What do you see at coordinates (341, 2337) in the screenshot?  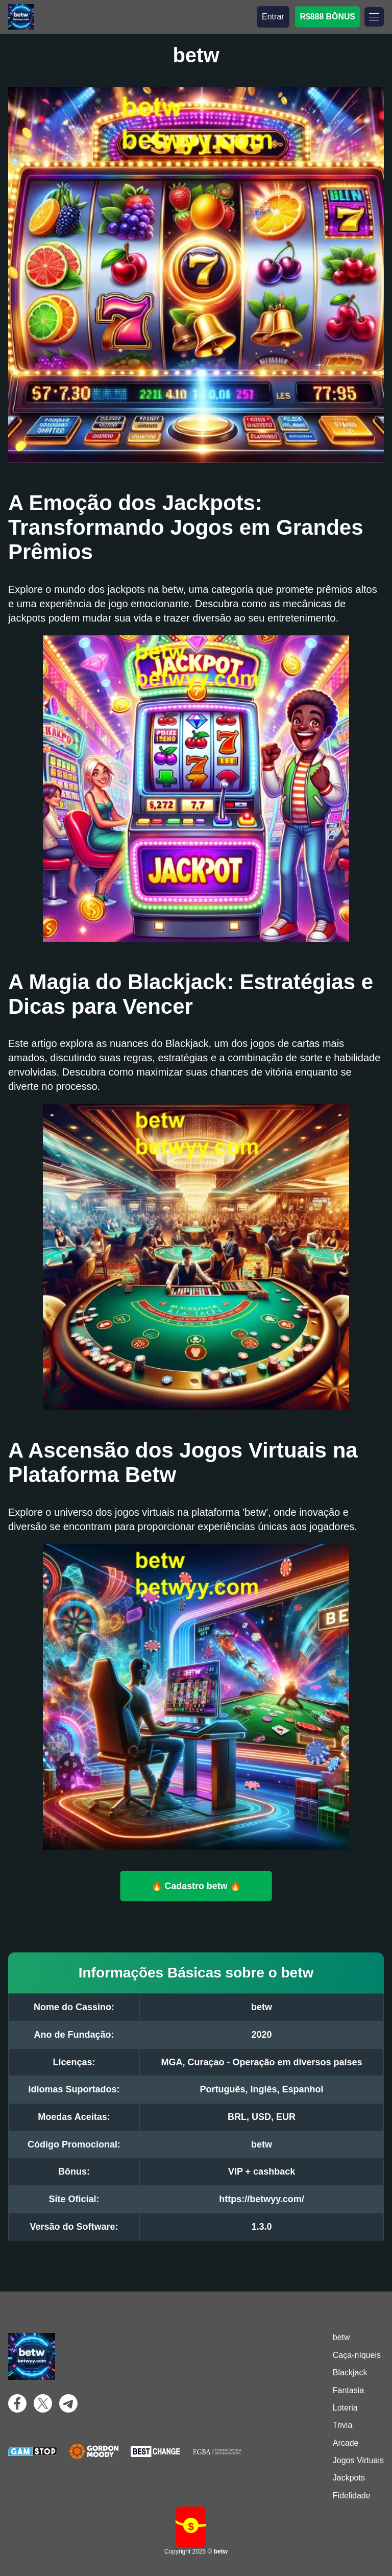 I see `betw` at bounding box center [341, 2337].